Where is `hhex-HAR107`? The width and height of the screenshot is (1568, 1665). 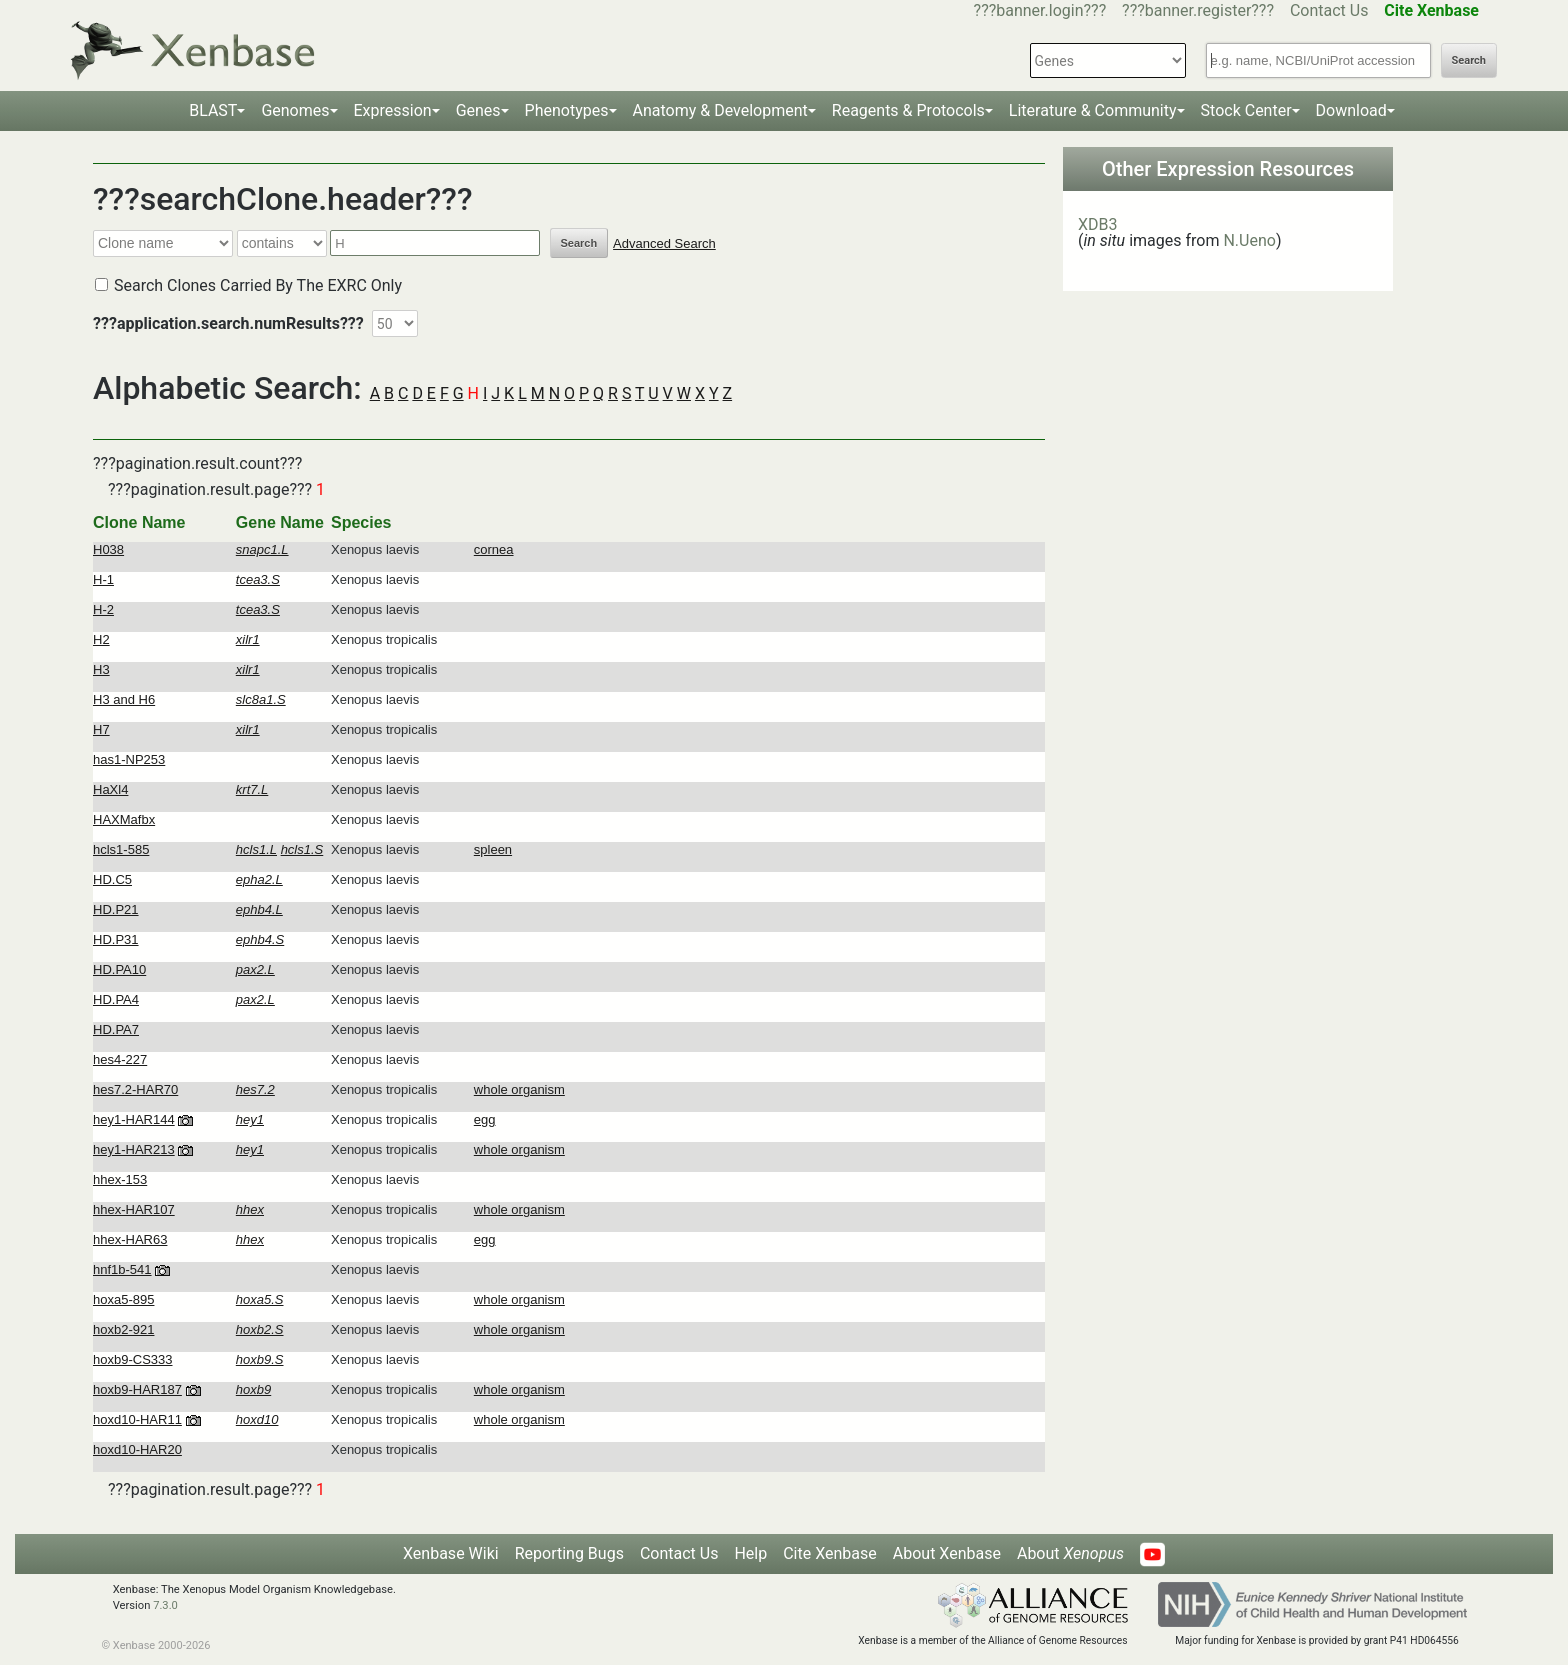 hhex-HAR107 is located at coordinates (134, 1209).